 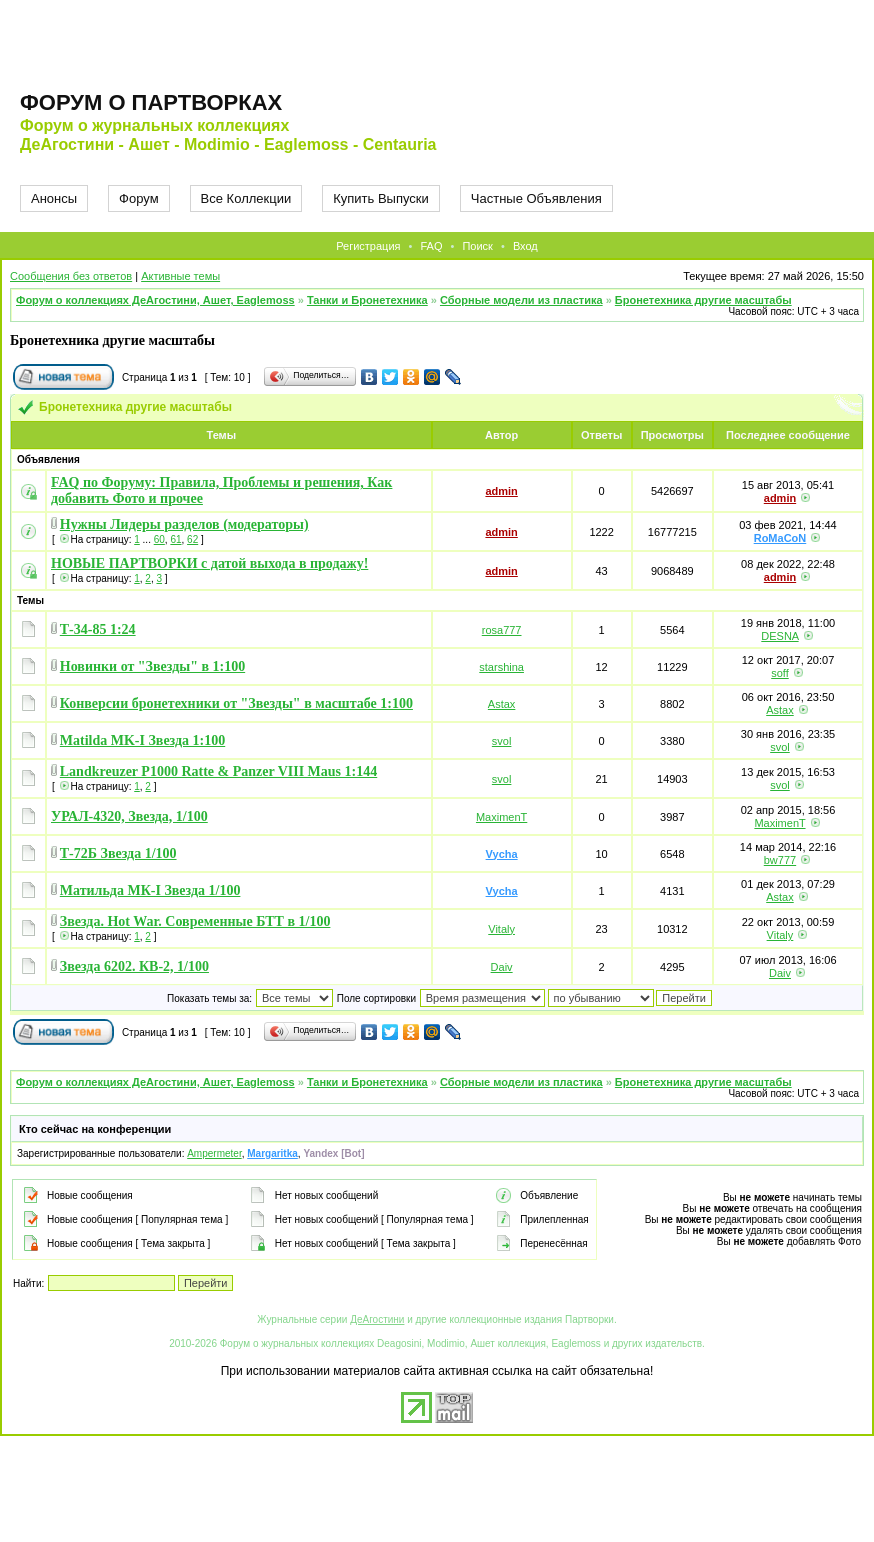 What do you see at coordinates (501, 667) in the screenshot?
I see `starshina` at bounding box center [501, 667].